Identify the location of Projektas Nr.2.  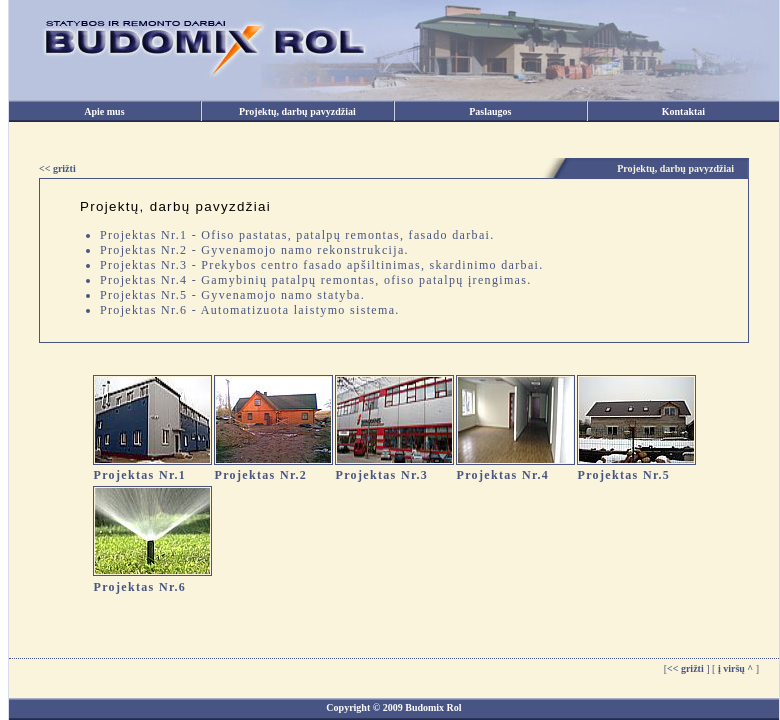
(261, 475).